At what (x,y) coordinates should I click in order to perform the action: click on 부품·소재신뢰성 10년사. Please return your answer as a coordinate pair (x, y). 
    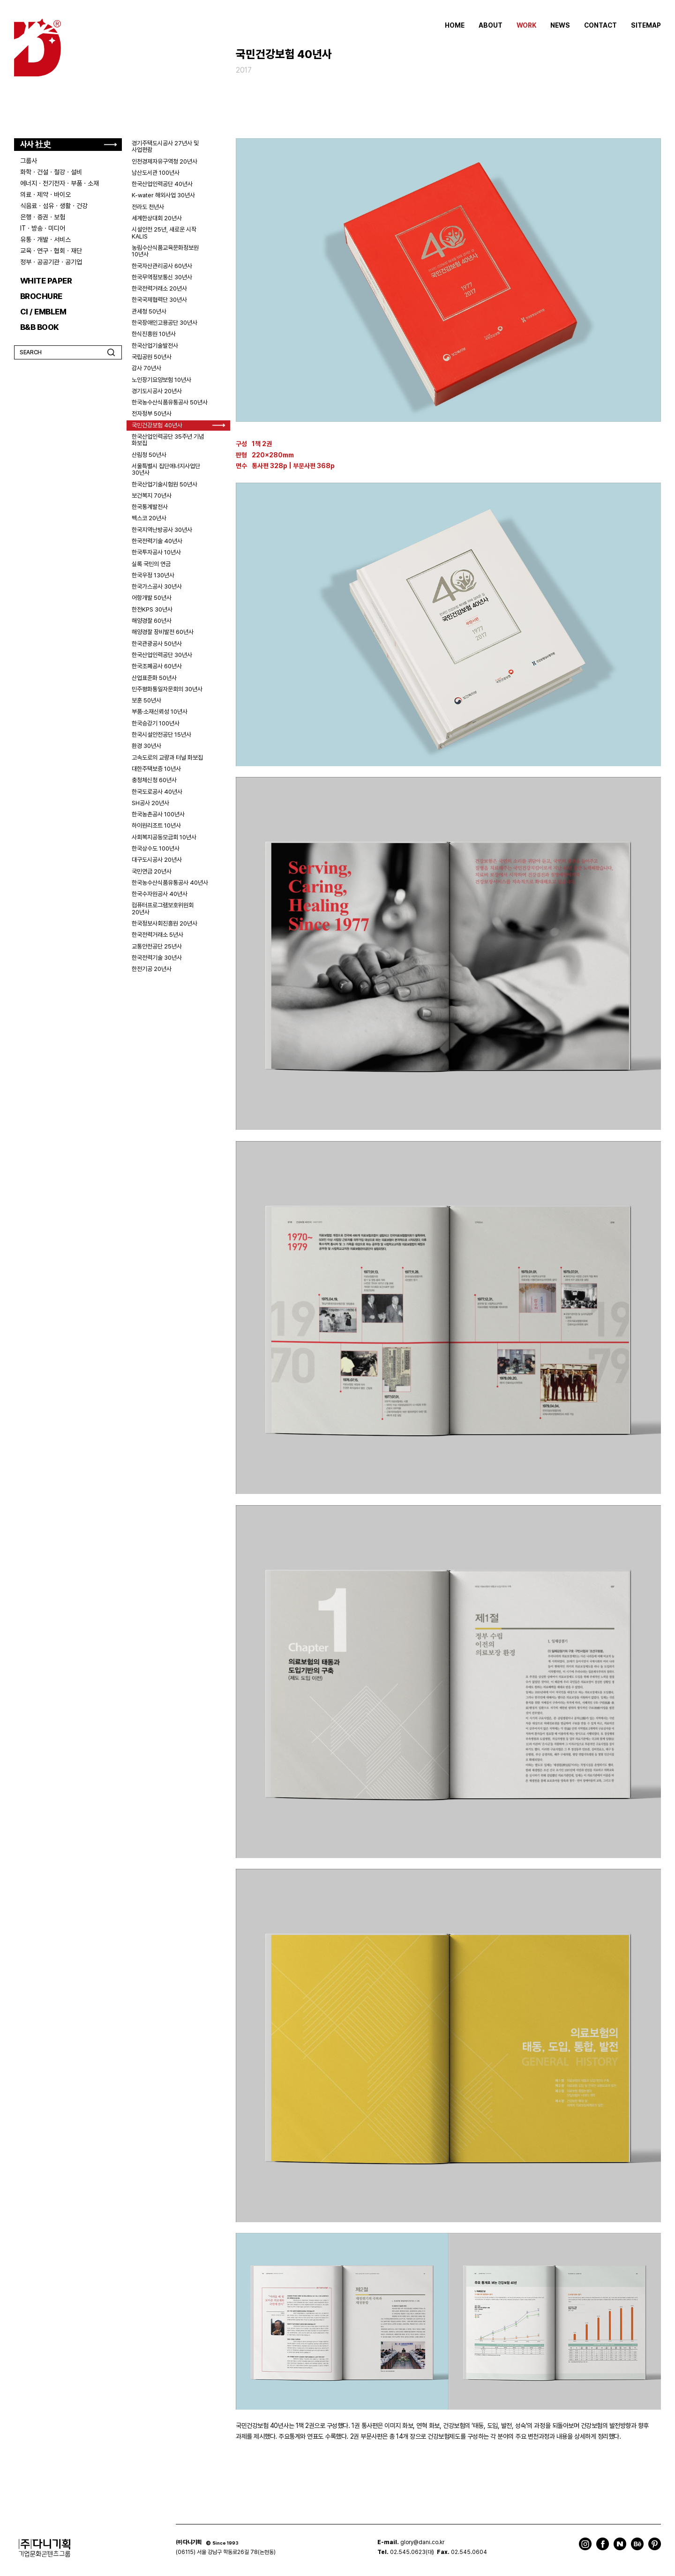
    Looking at the image, I should click on (160, 711).